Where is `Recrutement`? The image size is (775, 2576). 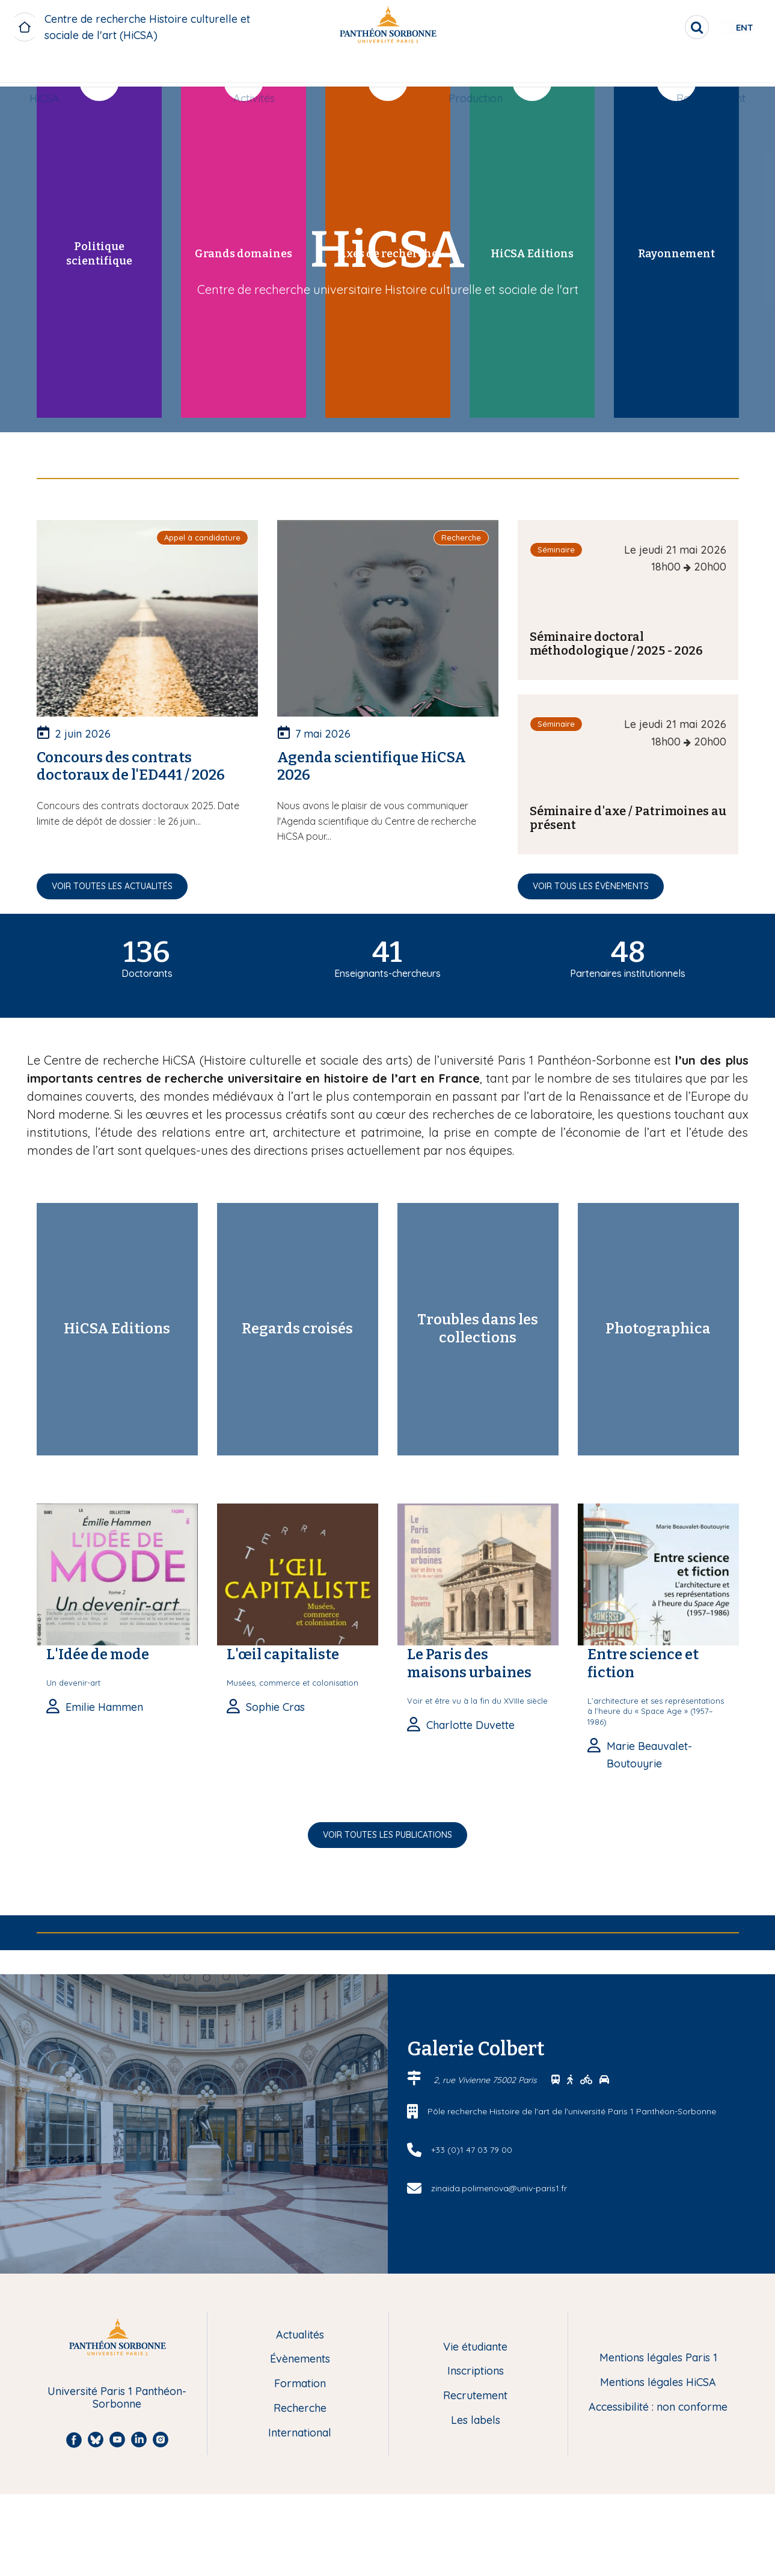
Recrutement is located at coordinates (475, 2396).